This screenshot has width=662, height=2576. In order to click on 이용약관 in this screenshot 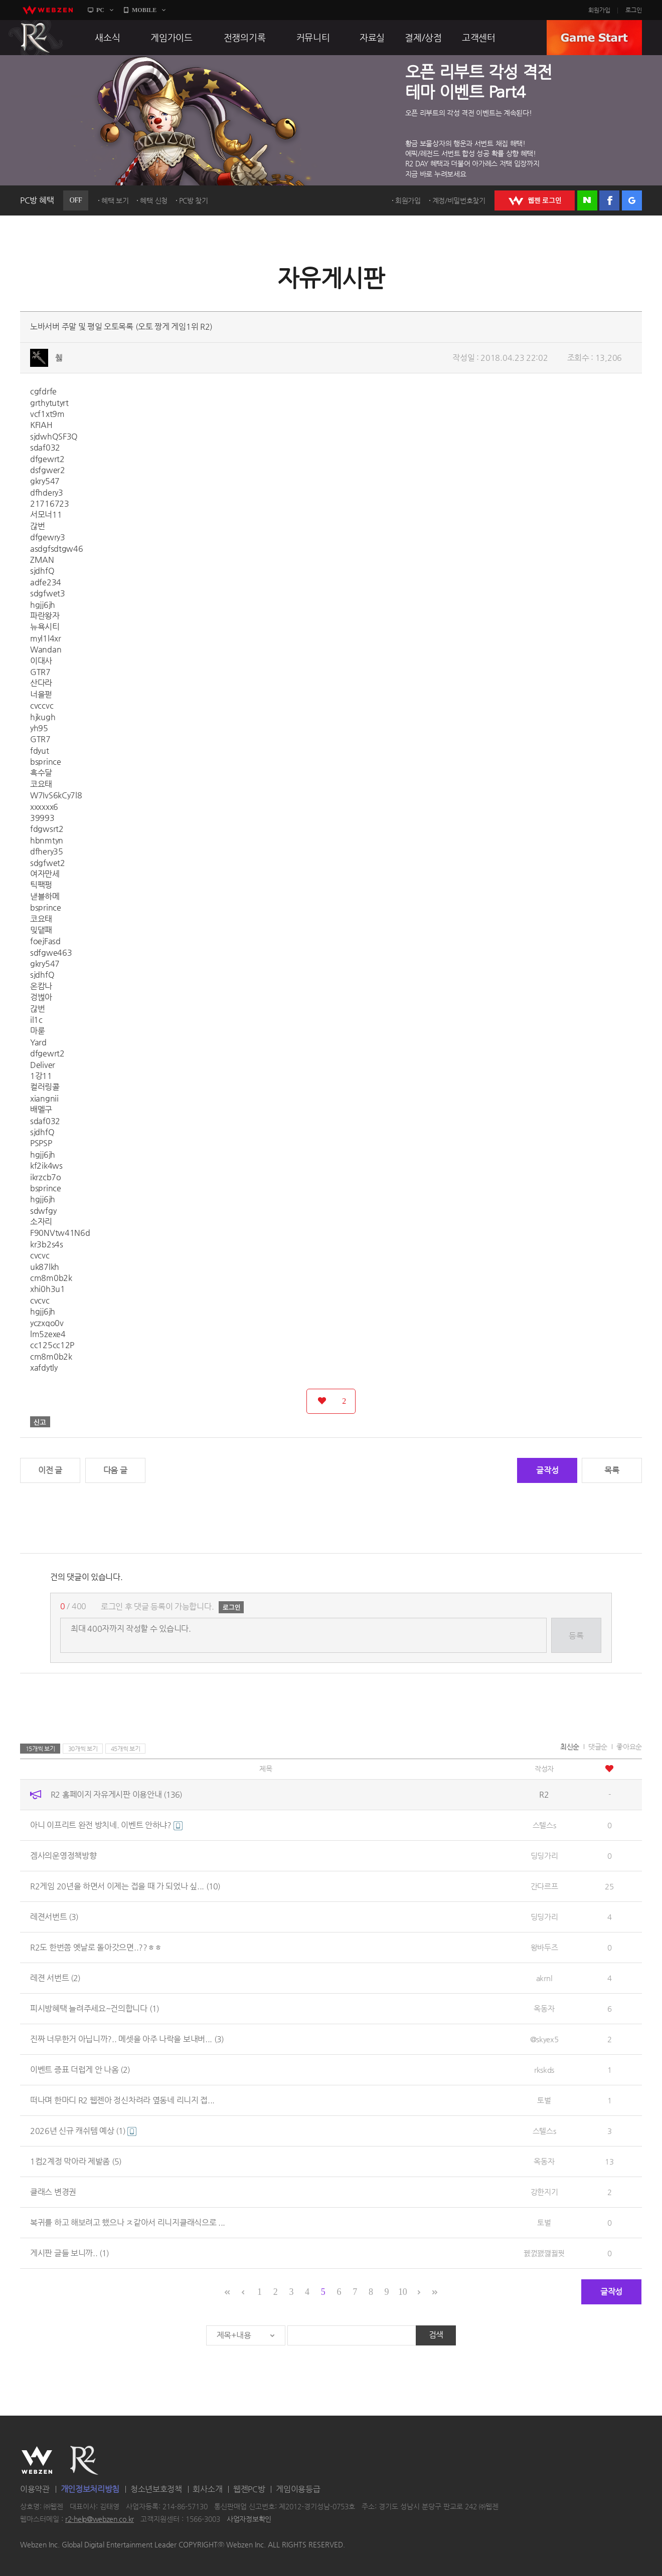, I will do `click(35, 2489)`.